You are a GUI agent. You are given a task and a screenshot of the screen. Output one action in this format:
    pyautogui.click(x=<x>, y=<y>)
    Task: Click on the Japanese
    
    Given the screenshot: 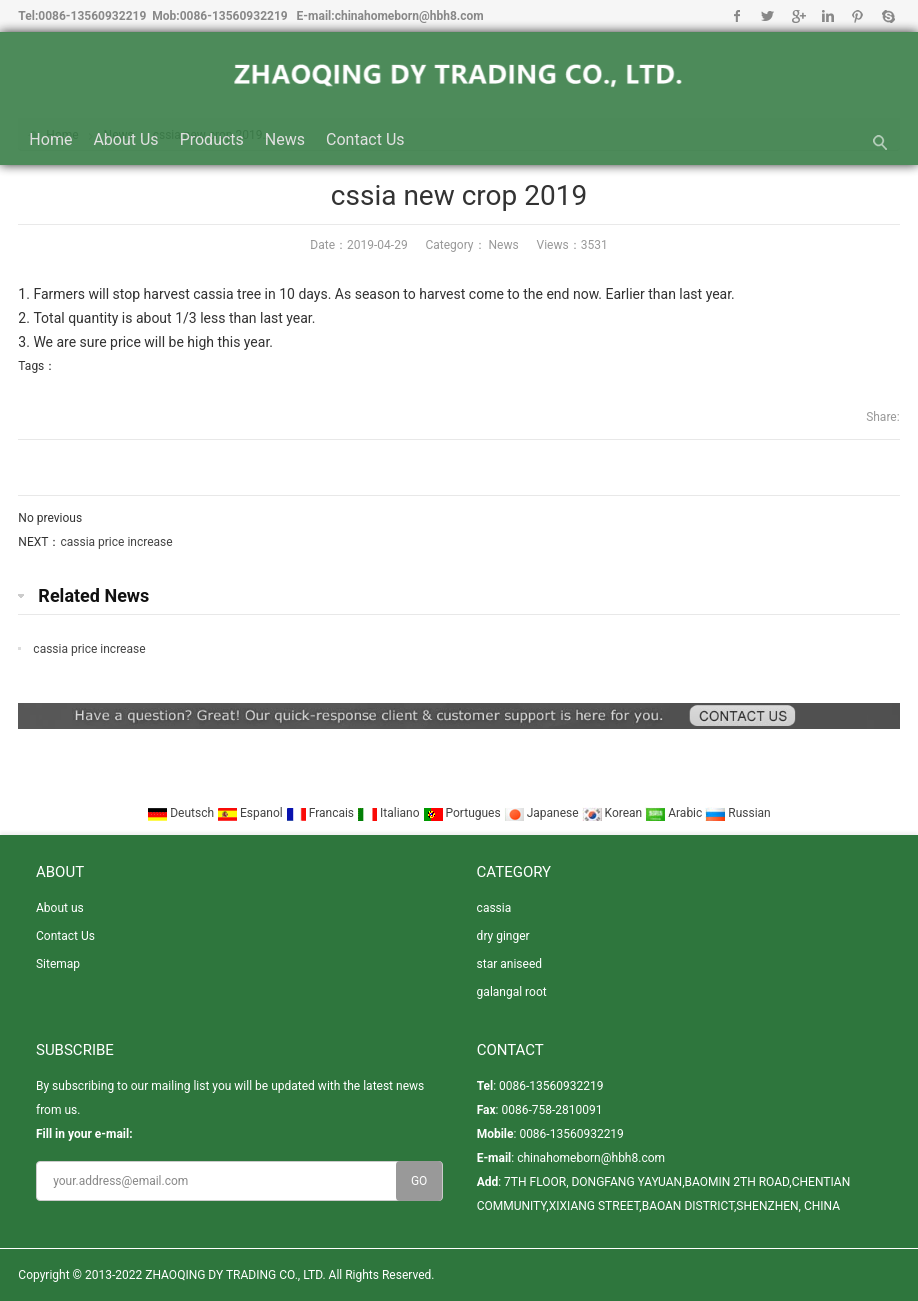 What is the action you would take?
    pyautogui.click(x=543, y=813)
    